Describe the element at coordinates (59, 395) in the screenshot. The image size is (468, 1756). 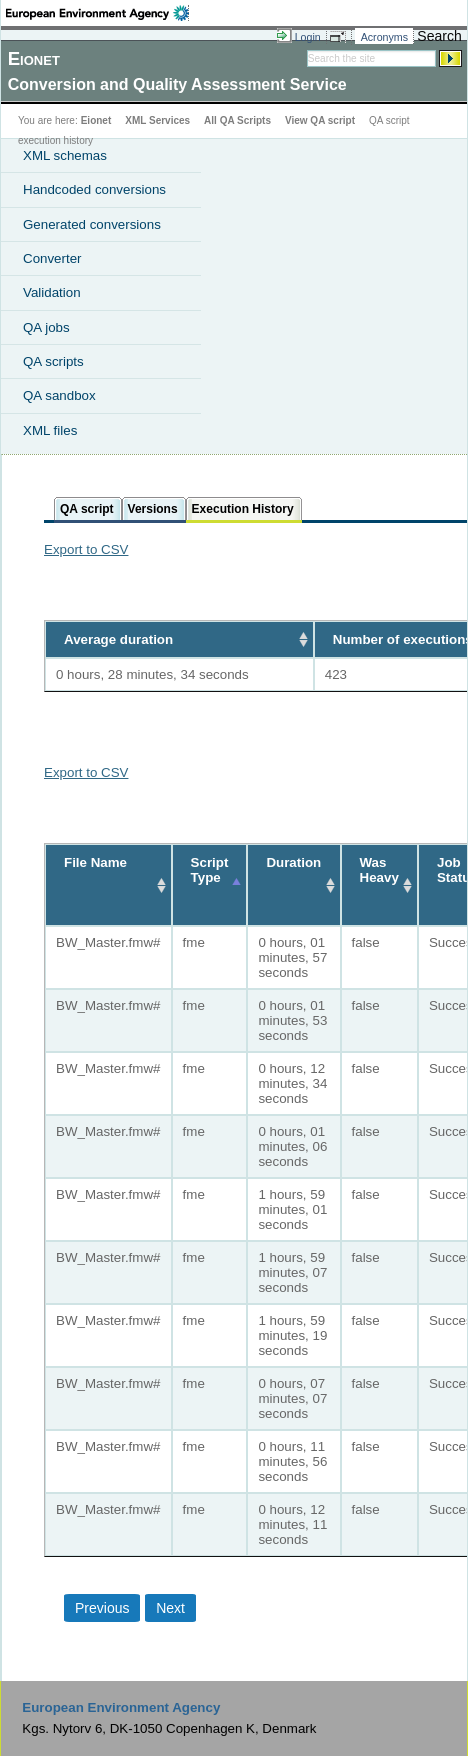
I see `QA sandbox` at that location.